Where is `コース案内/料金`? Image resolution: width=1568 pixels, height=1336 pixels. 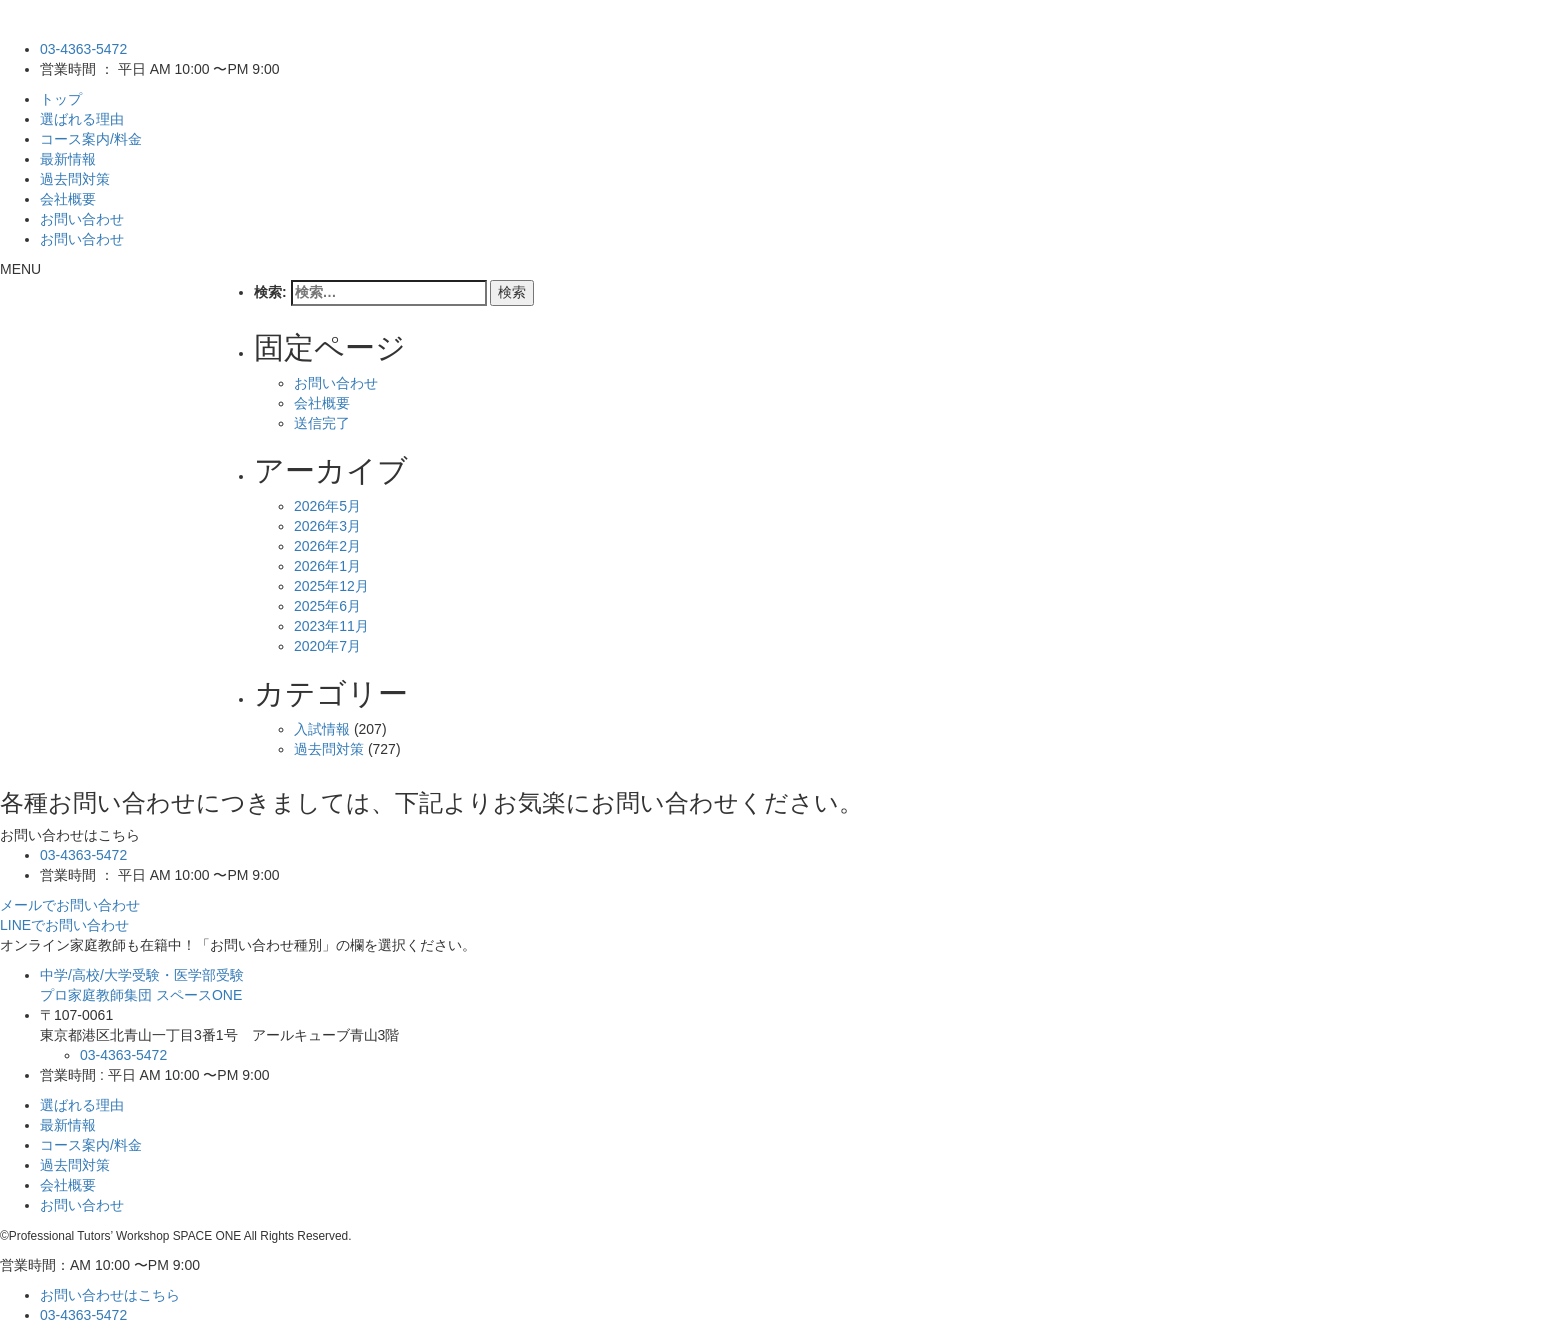 コース案内/料金 is located at coordinates (91, 139).